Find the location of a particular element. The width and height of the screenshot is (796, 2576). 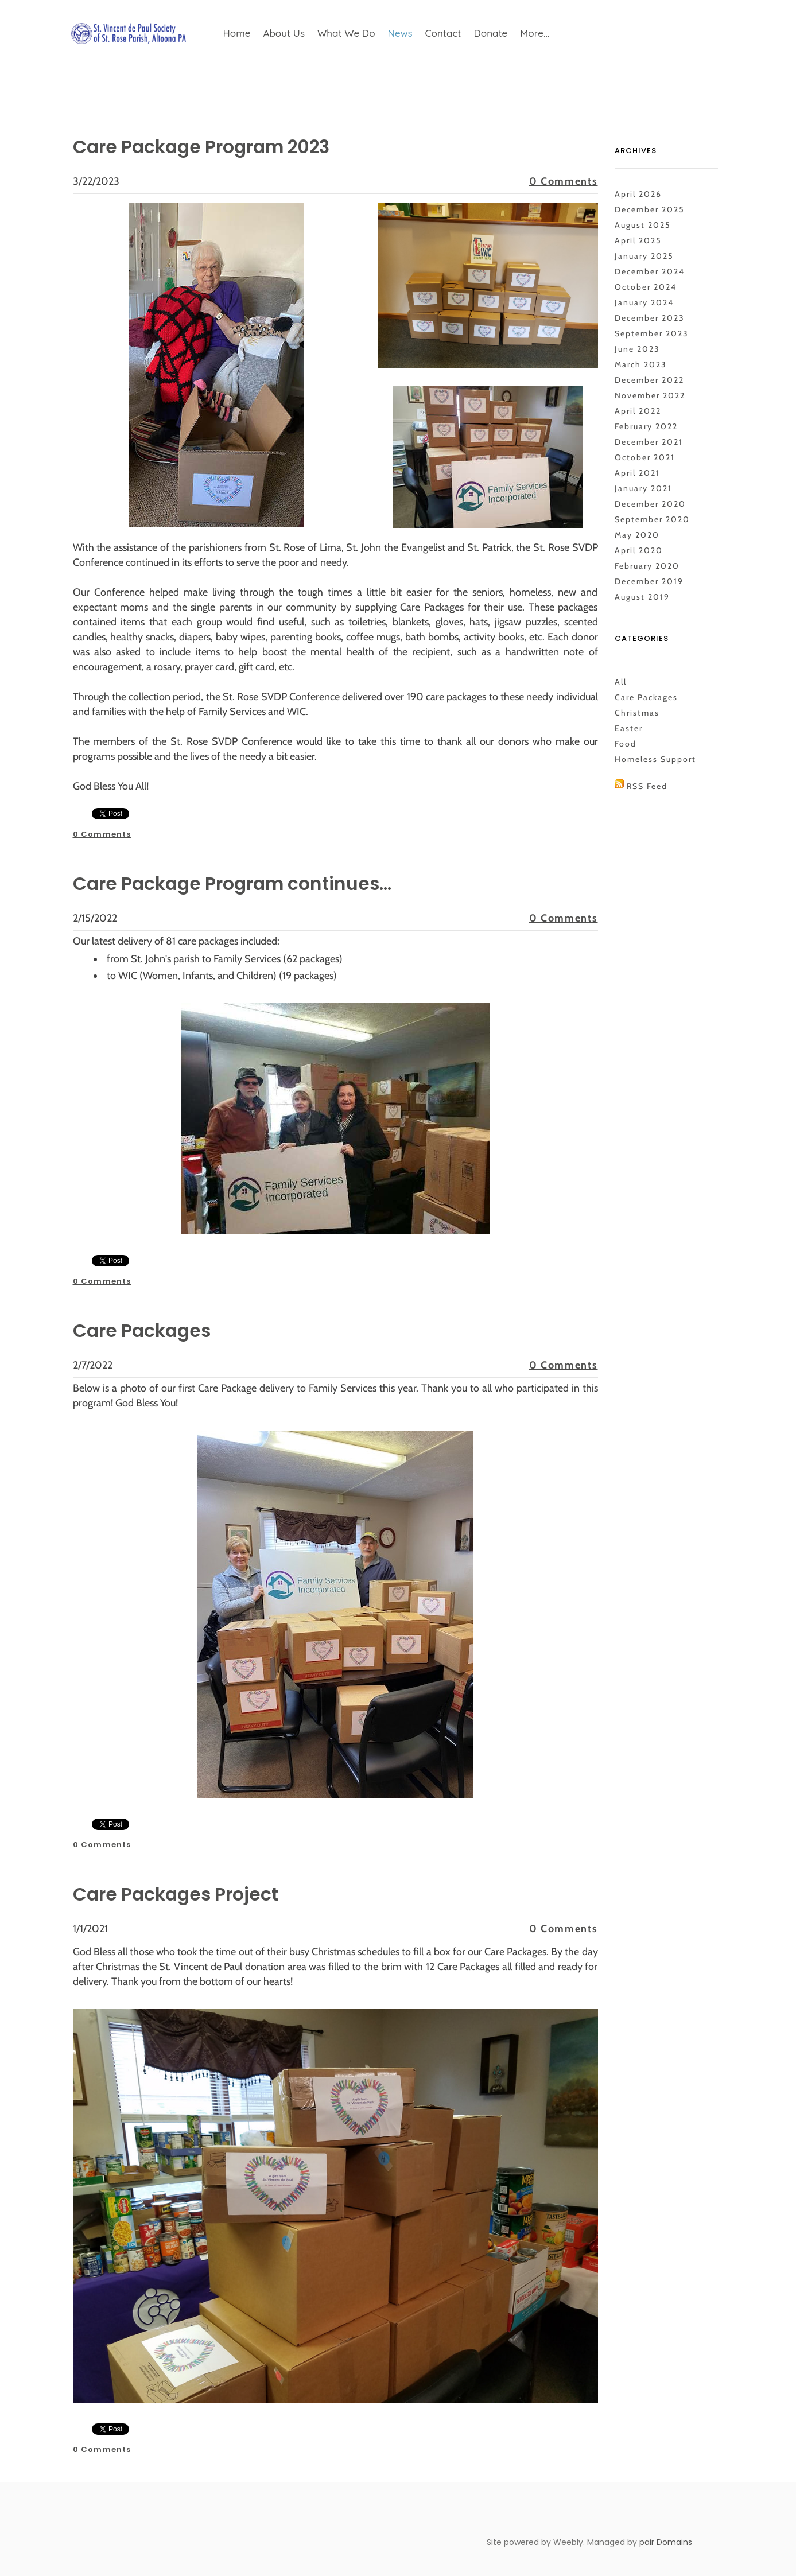

Care Packages Project is located at coordinates (182, 1893).